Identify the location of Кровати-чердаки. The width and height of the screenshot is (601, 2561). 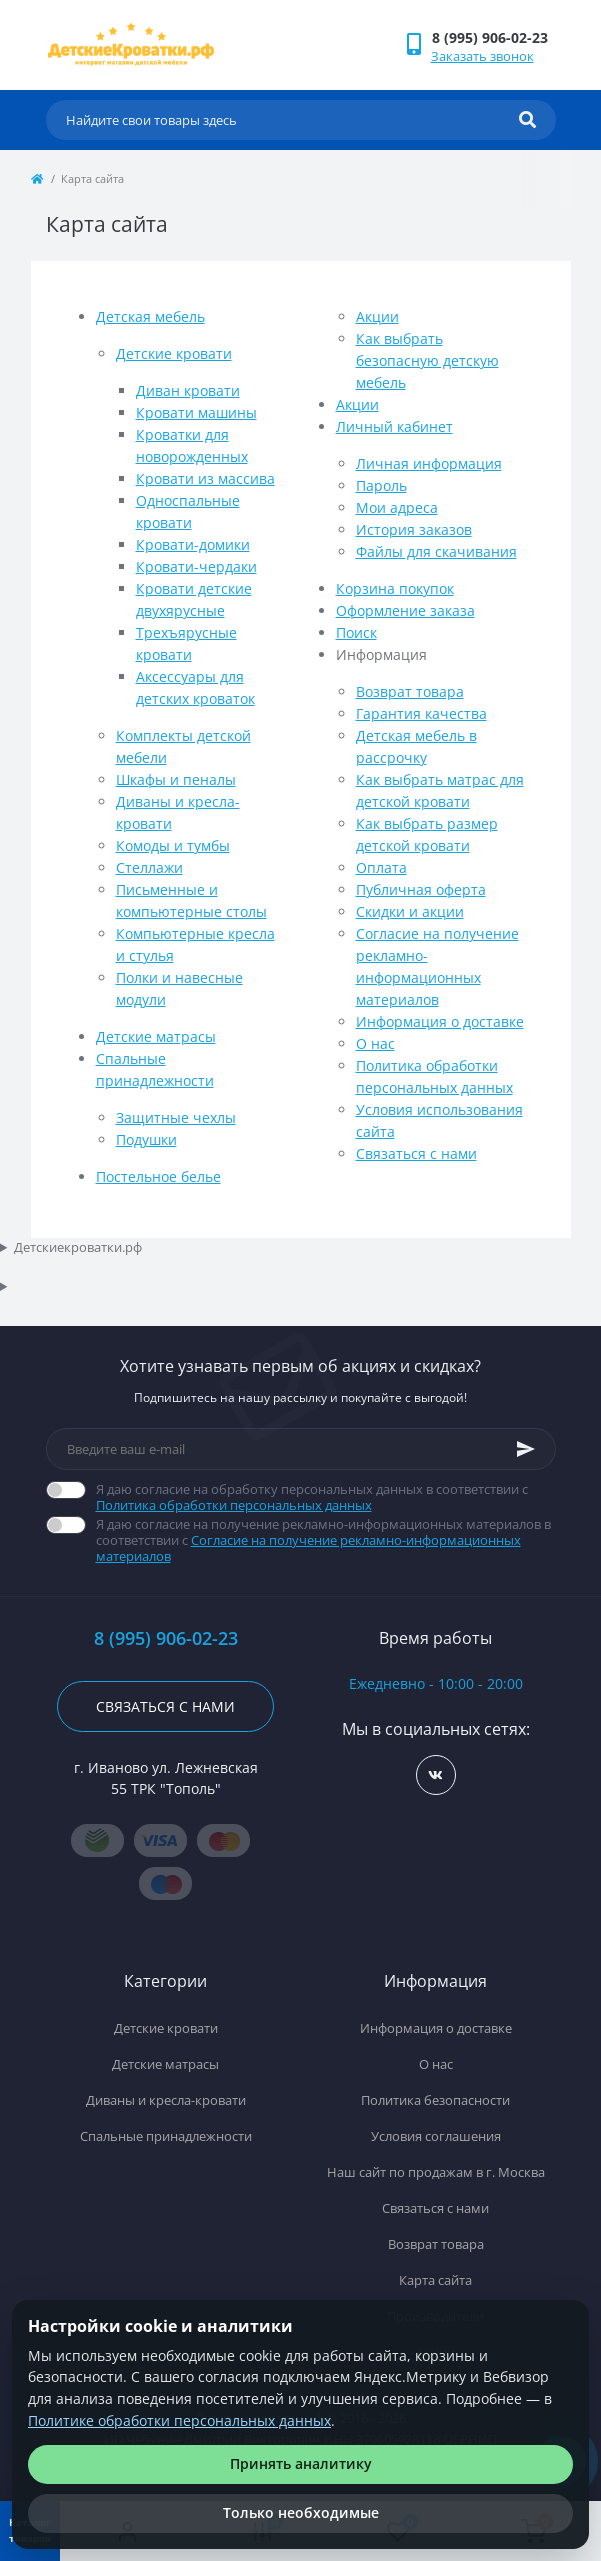
(196, 566).